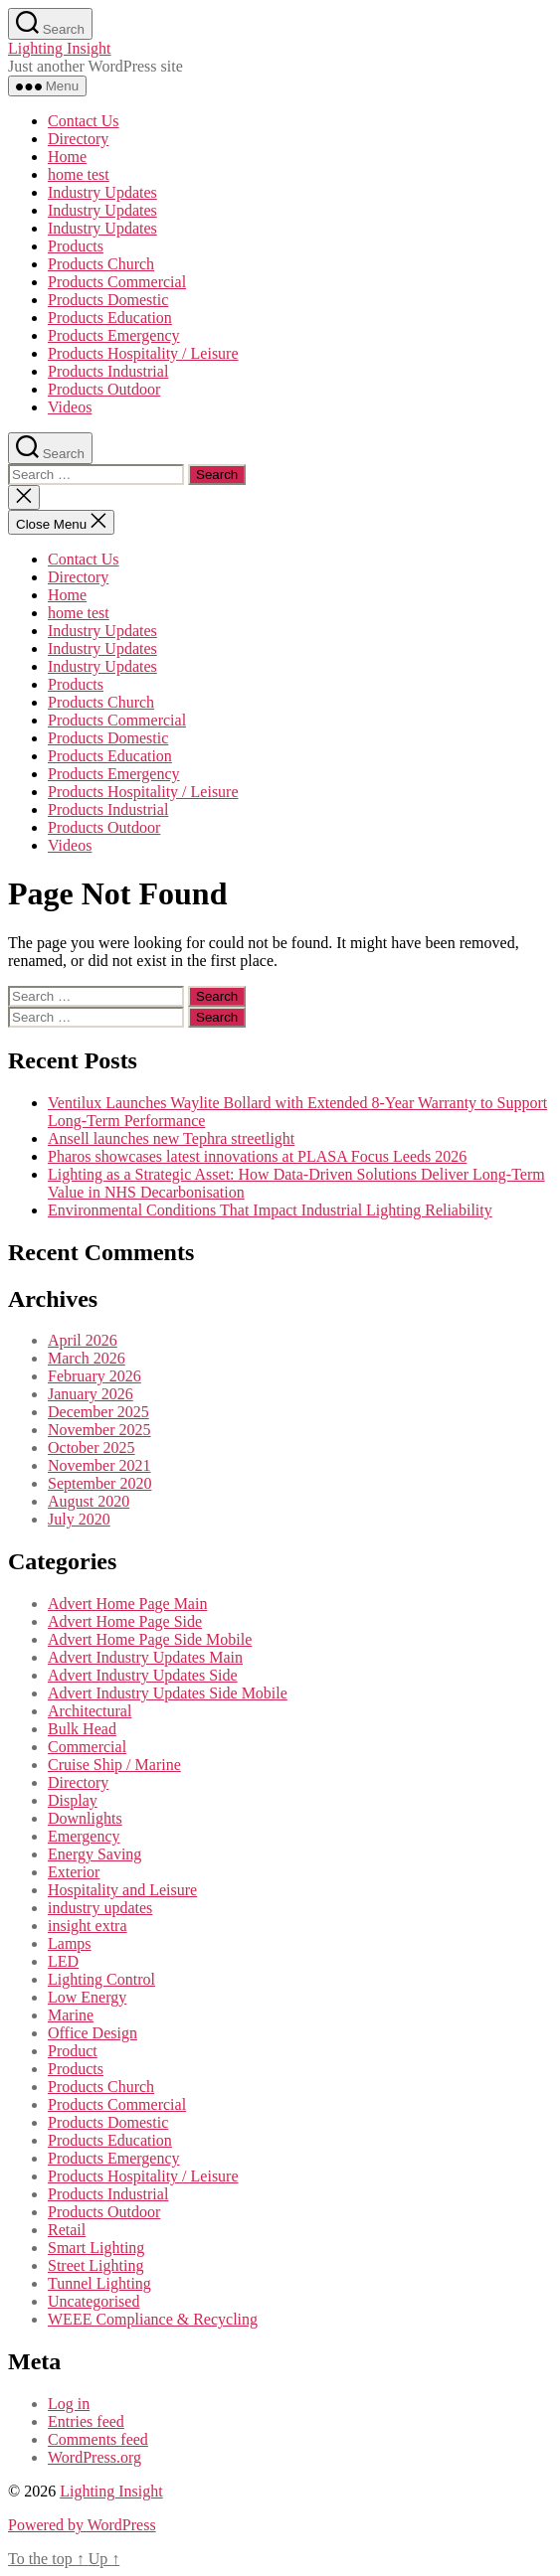 The width and height of the screenshot is (560, 2576). I want to click on Products Emergency, so click(114, 335).